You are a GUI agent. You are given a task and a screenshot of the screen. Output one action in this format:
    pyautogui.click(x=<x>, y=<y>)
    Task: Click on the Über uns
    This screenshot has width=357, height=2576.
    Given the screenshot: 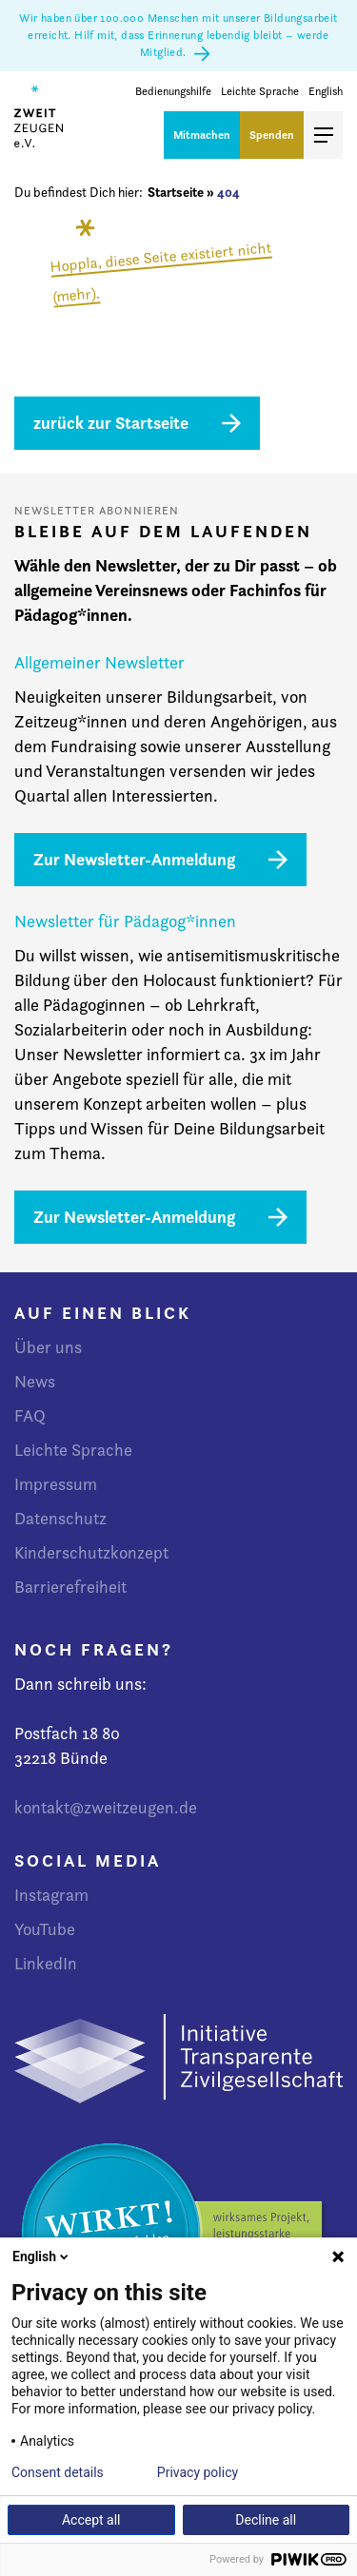 What is the action you would take?
    pyautogui.click(x=48, y=1347)
    